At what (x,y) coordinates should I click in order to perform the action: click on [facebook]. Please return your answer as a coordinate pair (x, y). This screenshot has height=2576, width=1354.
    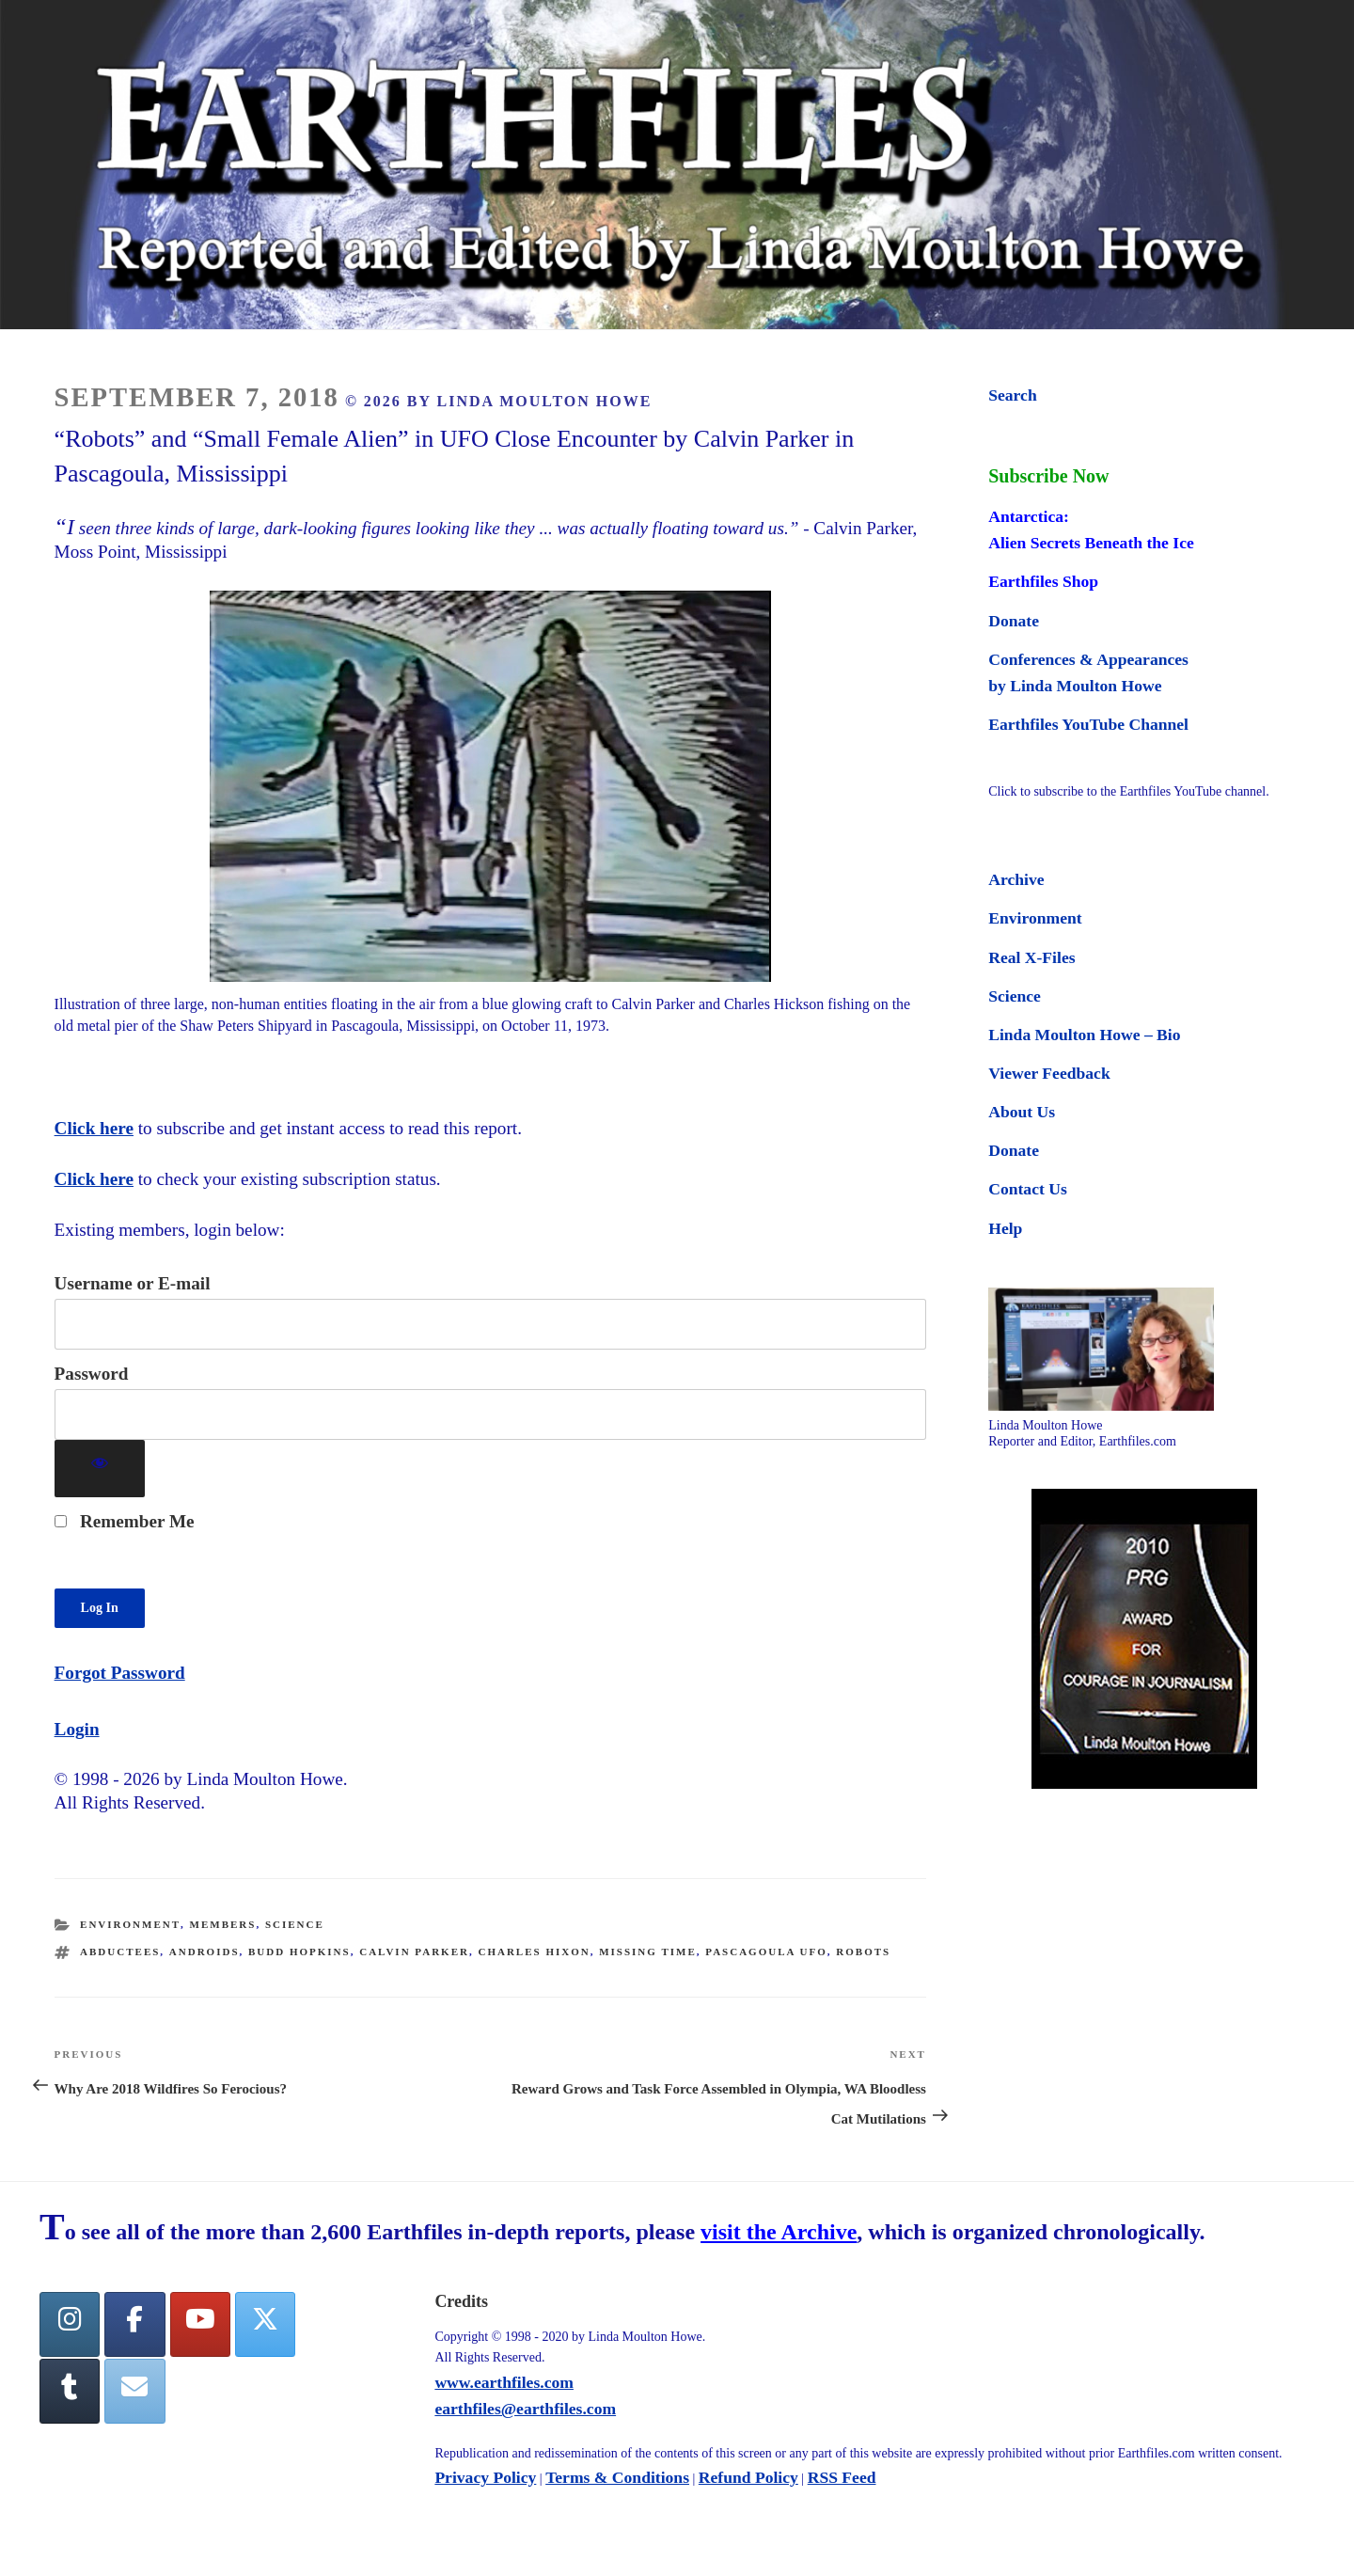
    Looking at the image, I should click on (134, 2324).